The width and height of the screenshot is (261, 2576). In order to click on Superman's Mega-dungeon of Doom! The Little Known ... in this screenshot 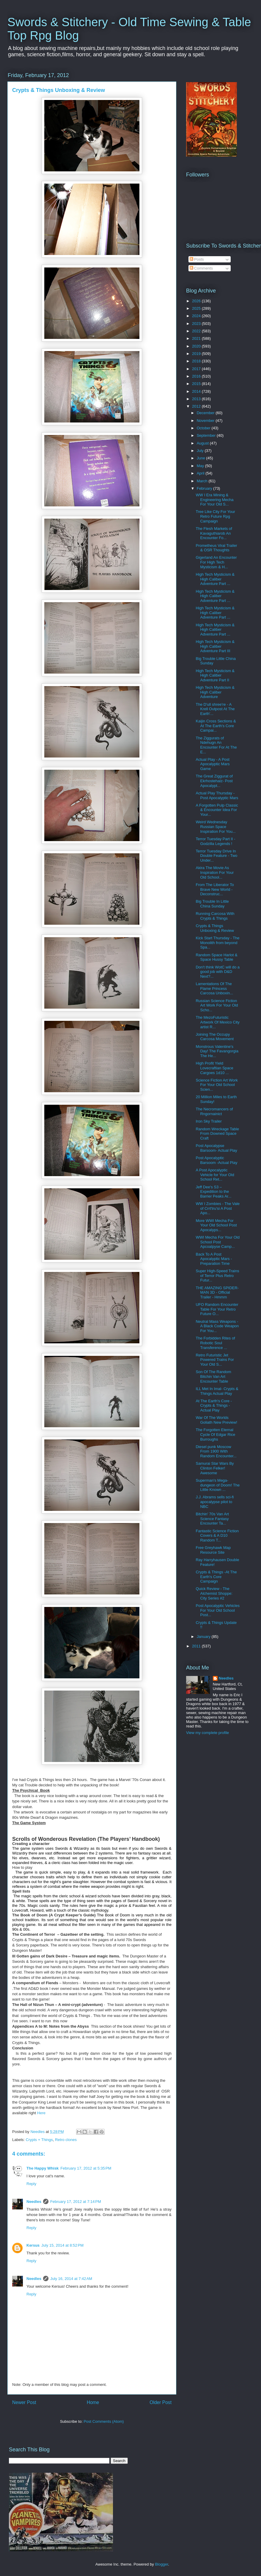, I will do `click(218, 1485)`.